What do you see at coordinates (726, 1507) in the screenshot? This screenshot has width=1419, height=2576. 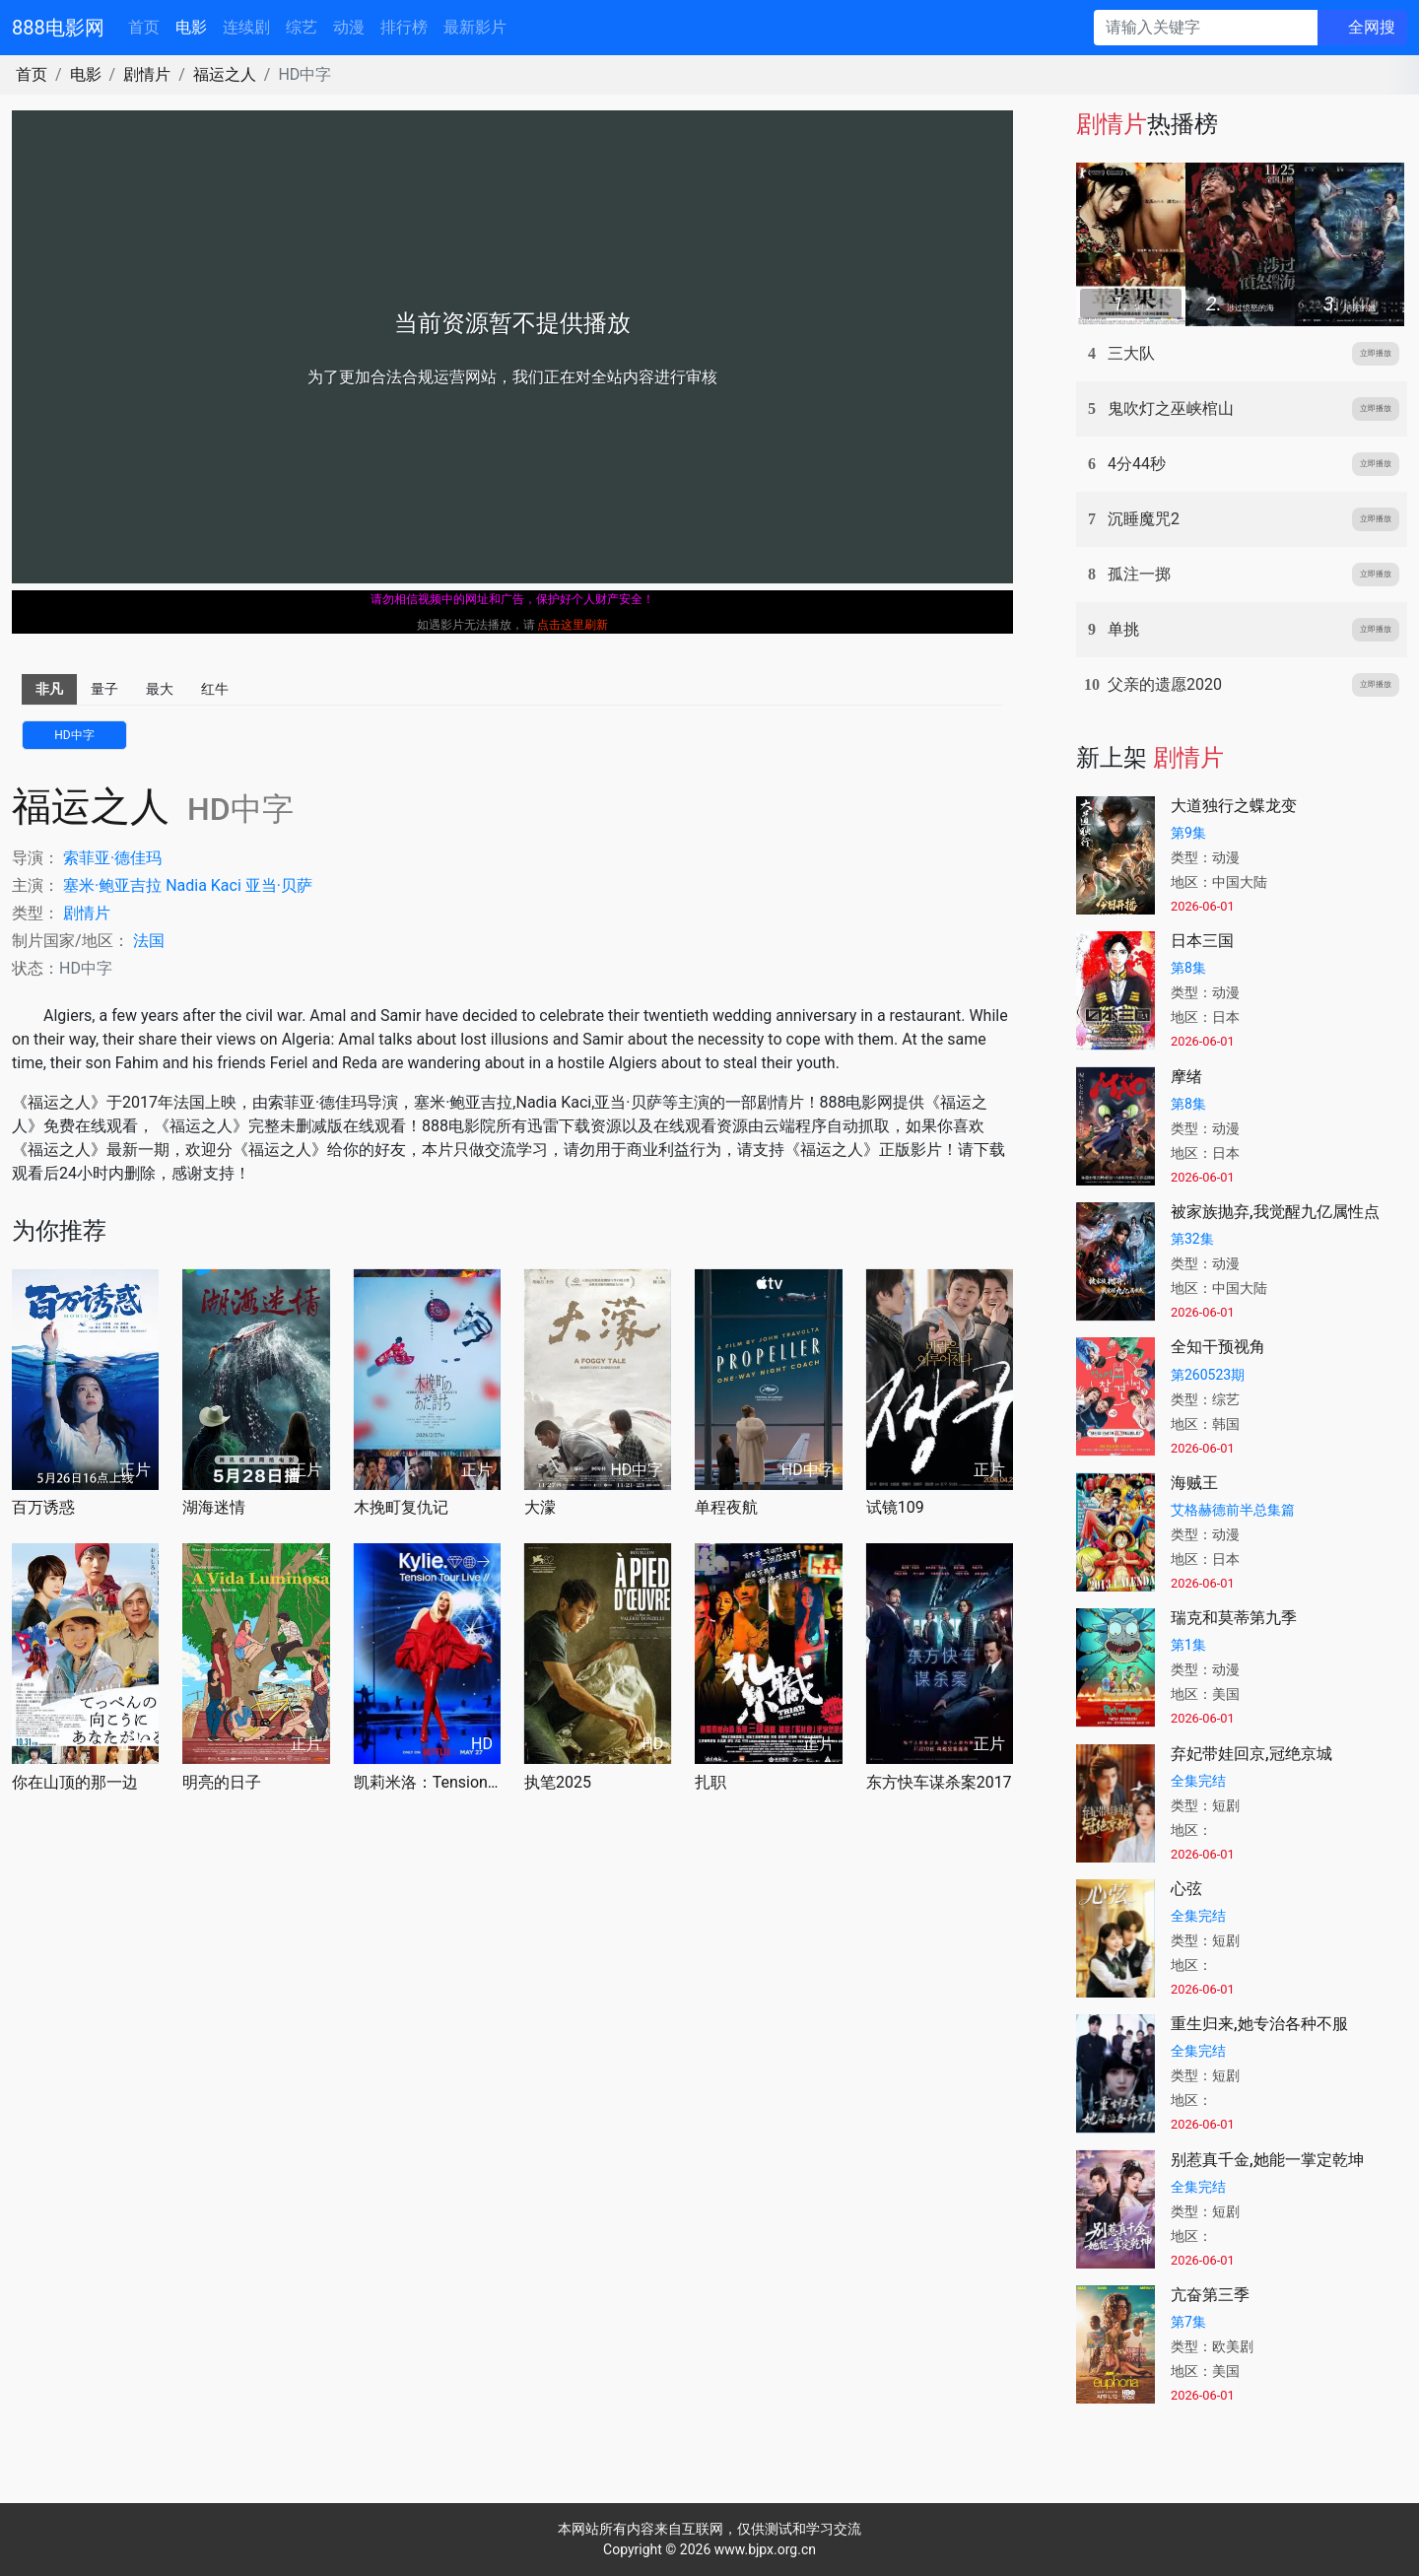 I see `单程夜航` at bounding box center [726, 1507].